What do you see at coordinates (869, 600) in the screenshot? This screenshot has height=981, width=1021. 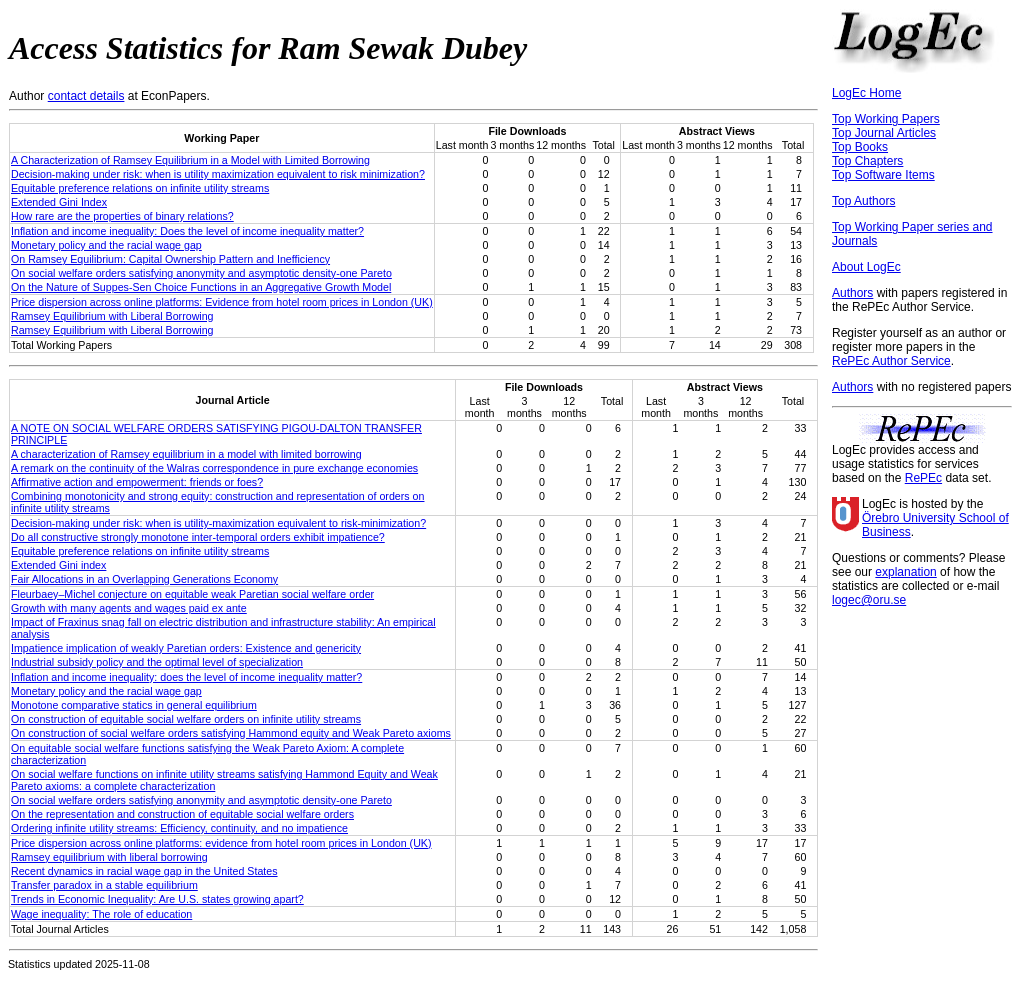 I see `logec@oru.se` at bounding box center [869, 600].